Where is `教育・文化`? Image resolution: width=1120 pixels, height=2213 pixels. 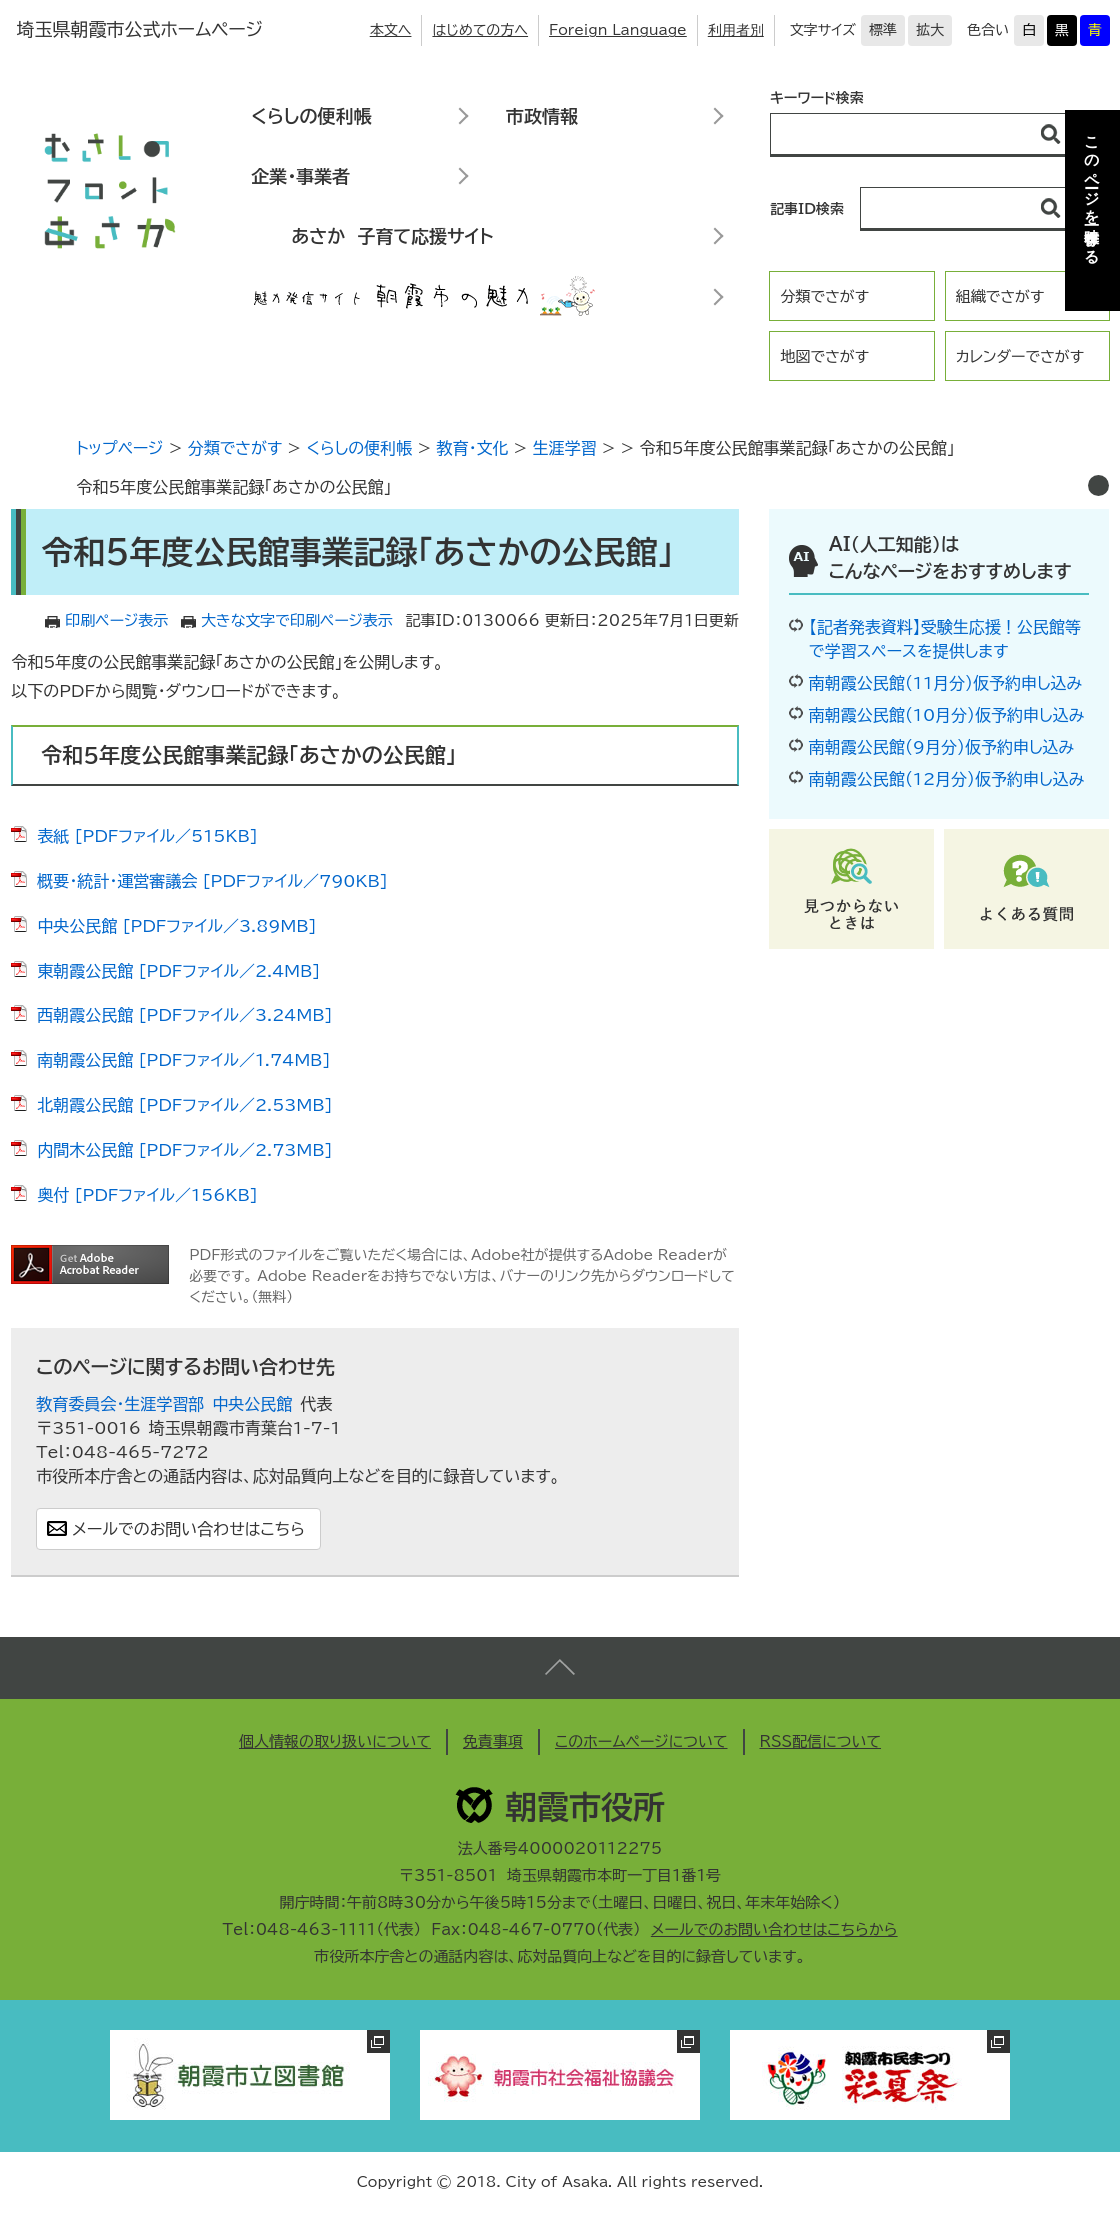 教育・文化 is located at coordinates (472, 448).